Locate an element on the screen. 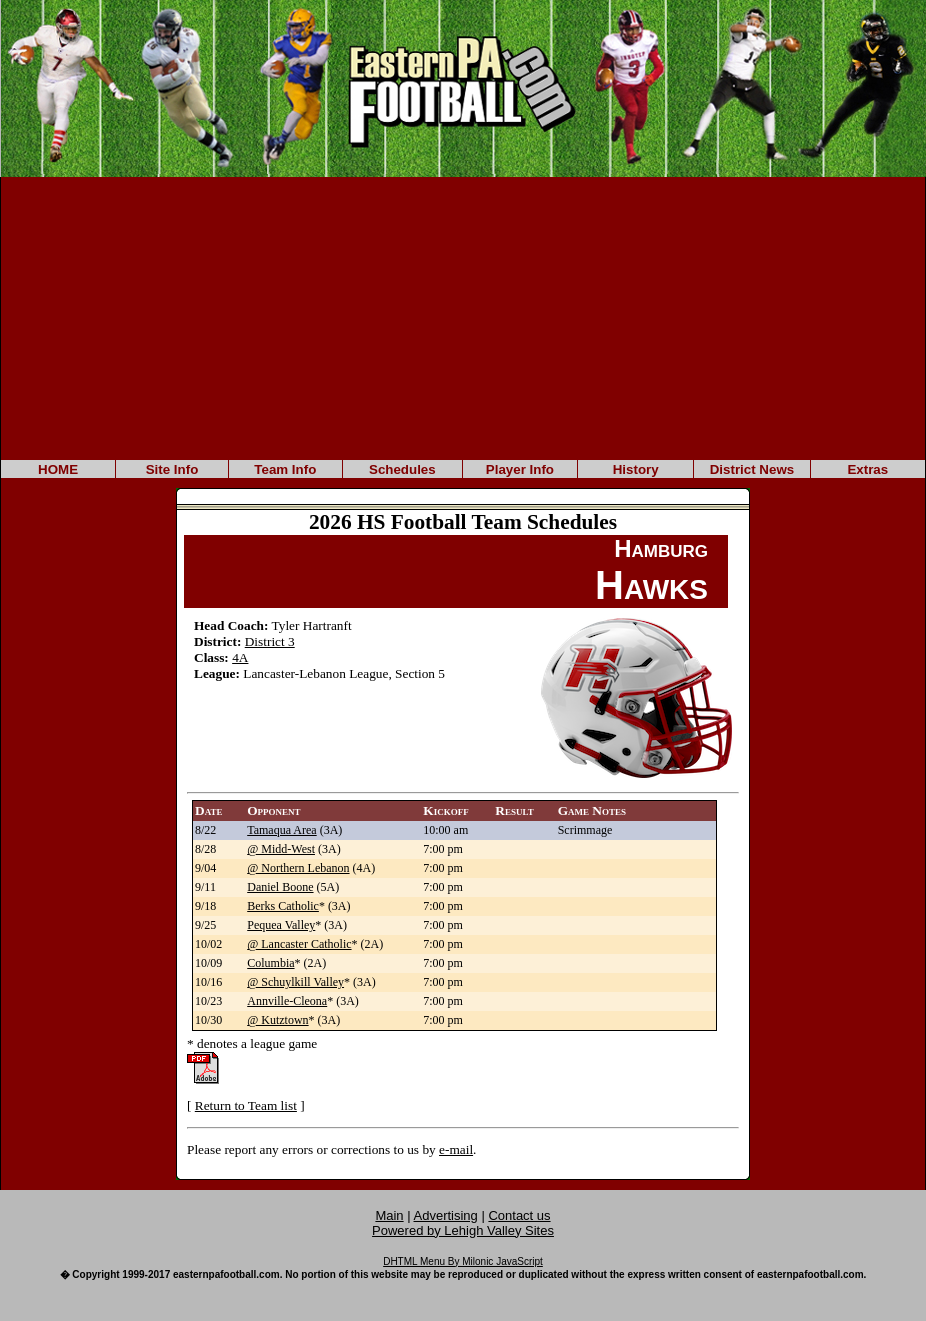  Columbia is located at coordinates (270, 963).